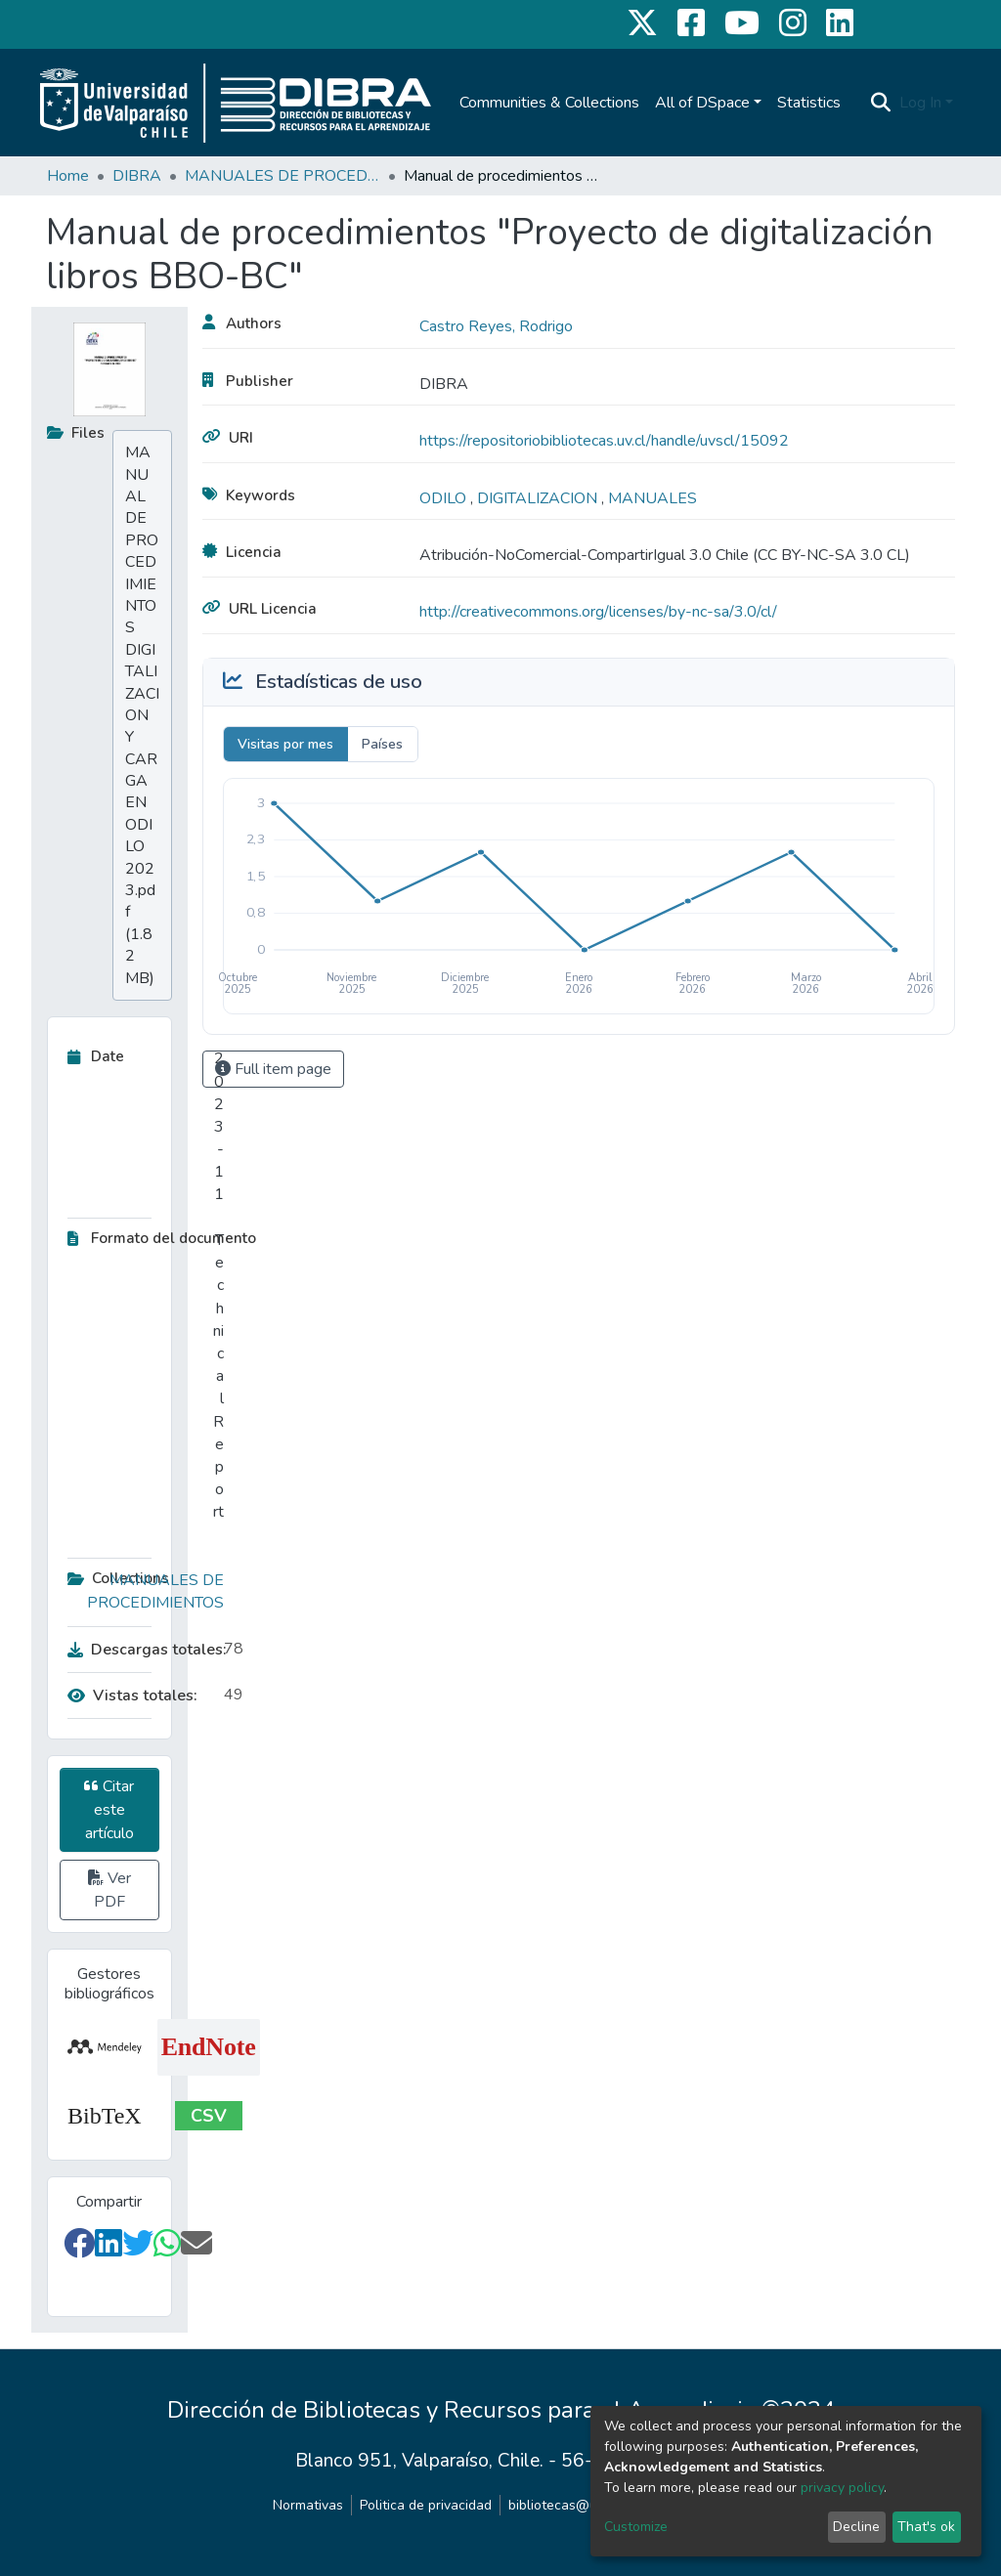 The width and height of the screenshot is (1001, 2576). Describe the element at coordinates (285, 744) in the screenshot. I see `Visitas por mes` at that location.